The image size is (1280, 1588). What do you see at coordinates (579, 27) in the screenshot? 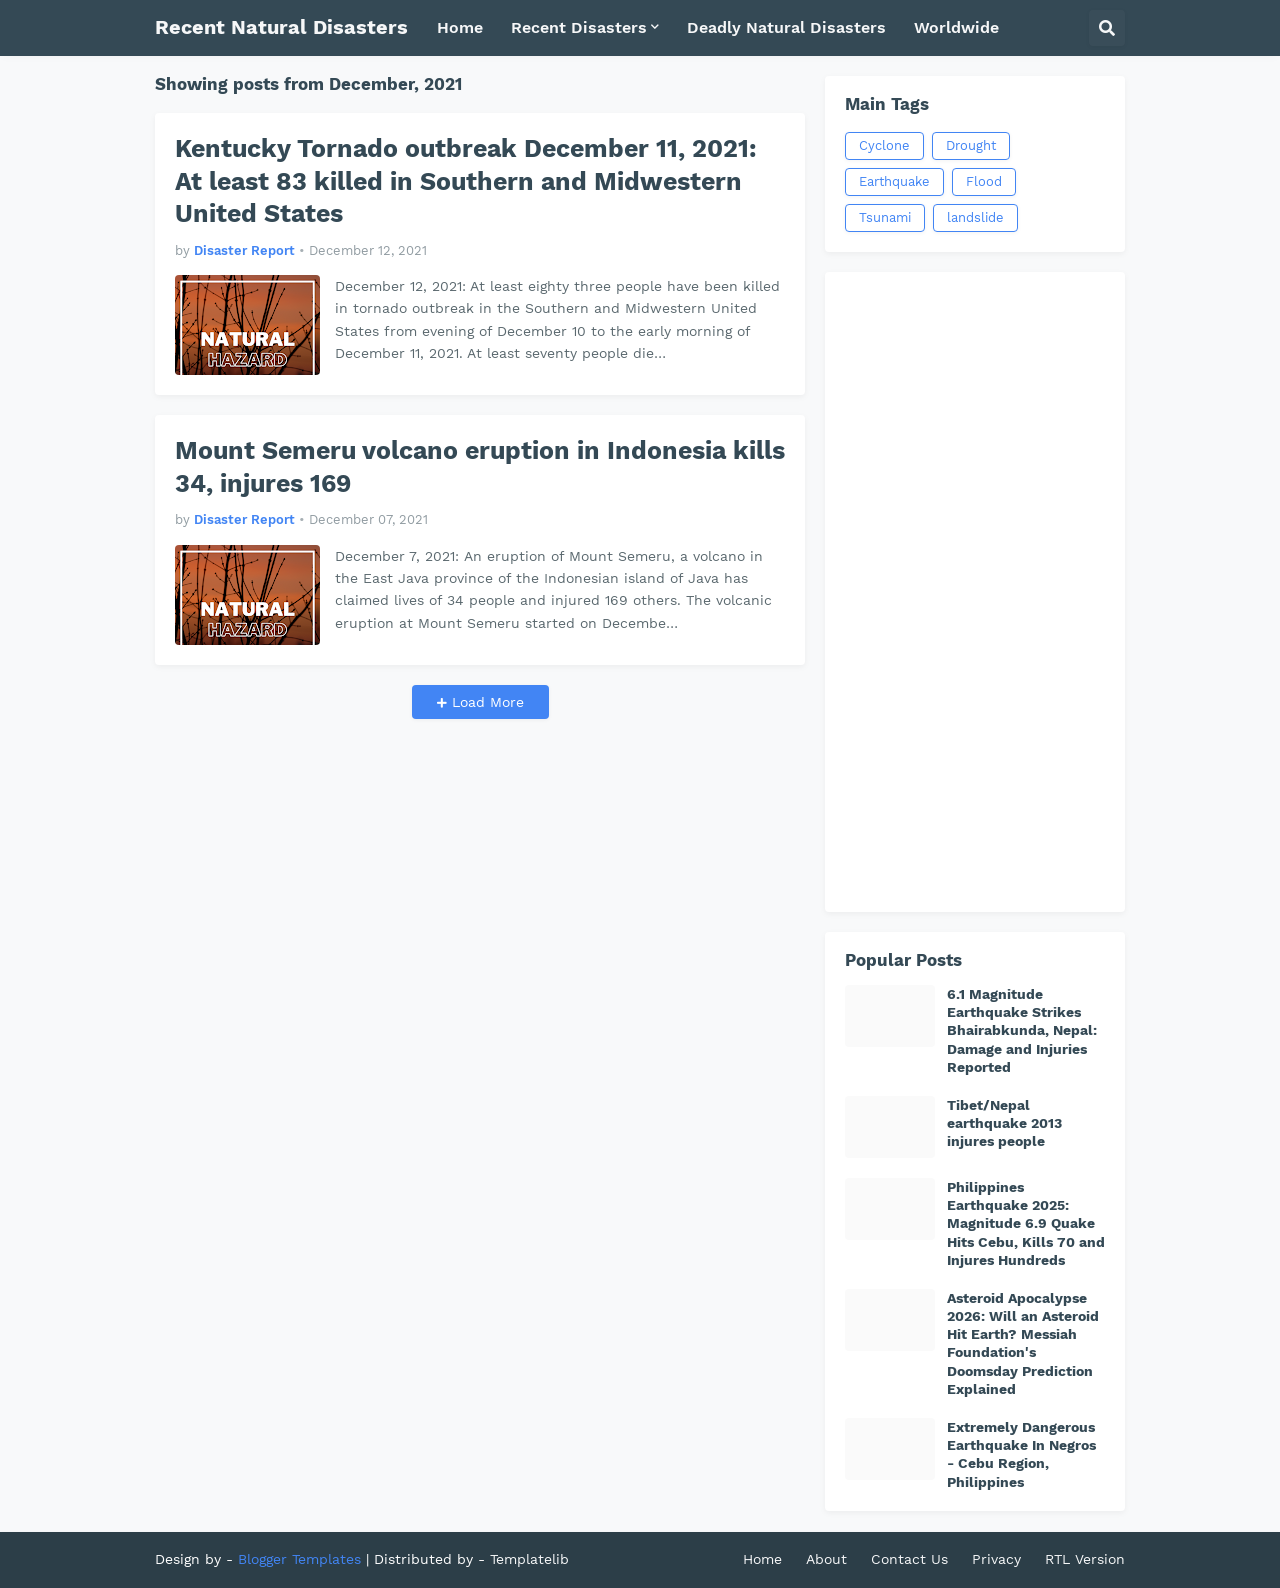
I see `Recent Disasters [menuitem]` at bounding box center [579, 27].